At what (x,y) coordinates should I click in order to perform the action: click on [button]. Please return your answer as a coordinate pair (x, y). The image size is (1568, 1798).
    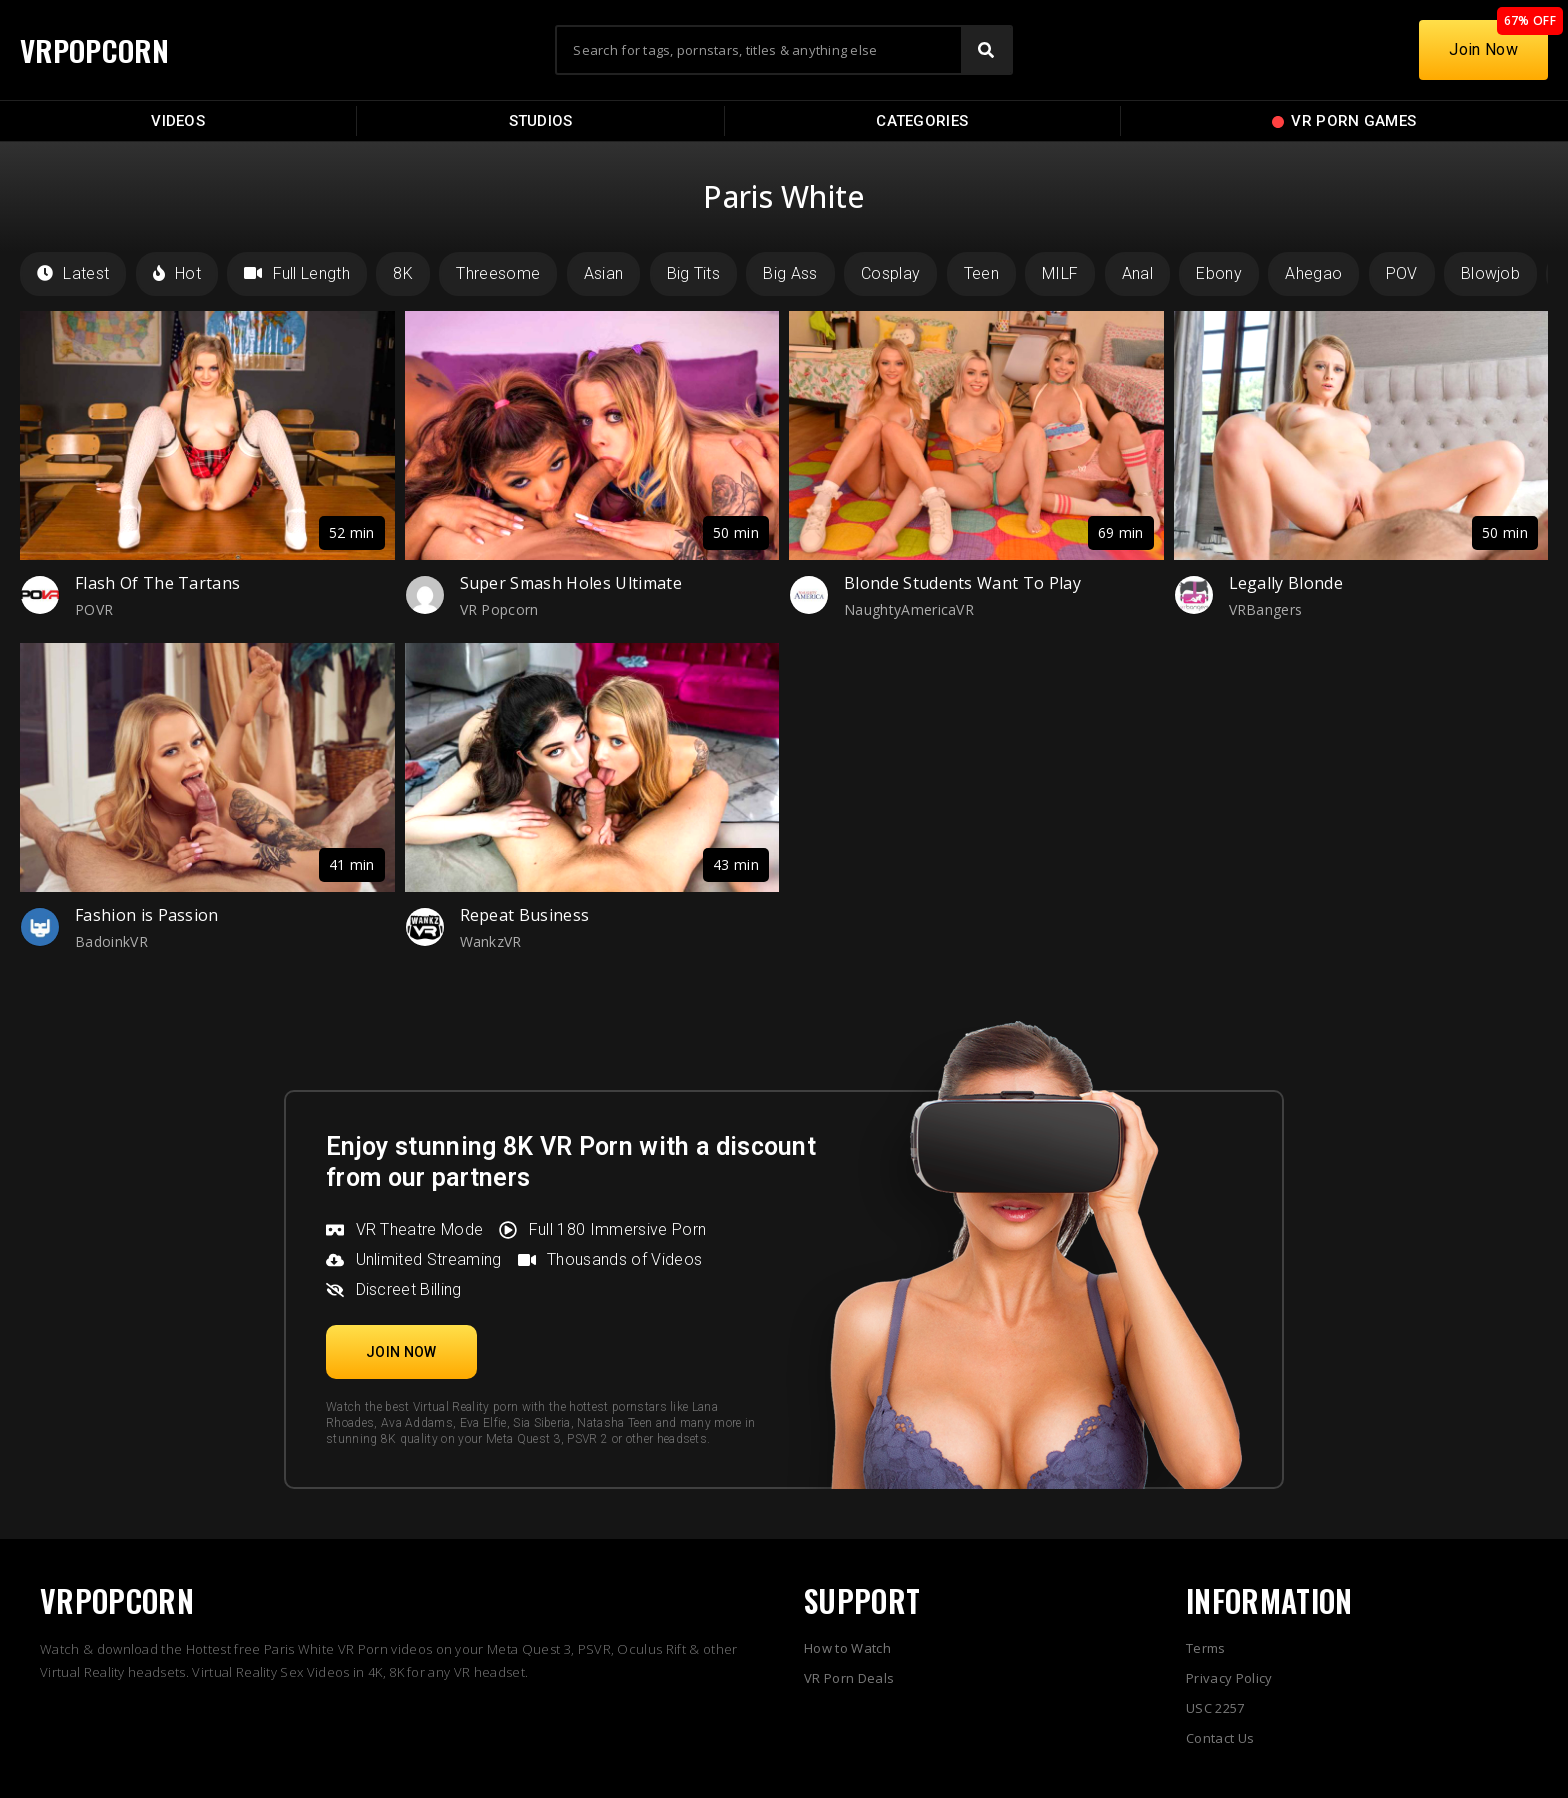
    Looking at the image, I should click on (401, 1352).